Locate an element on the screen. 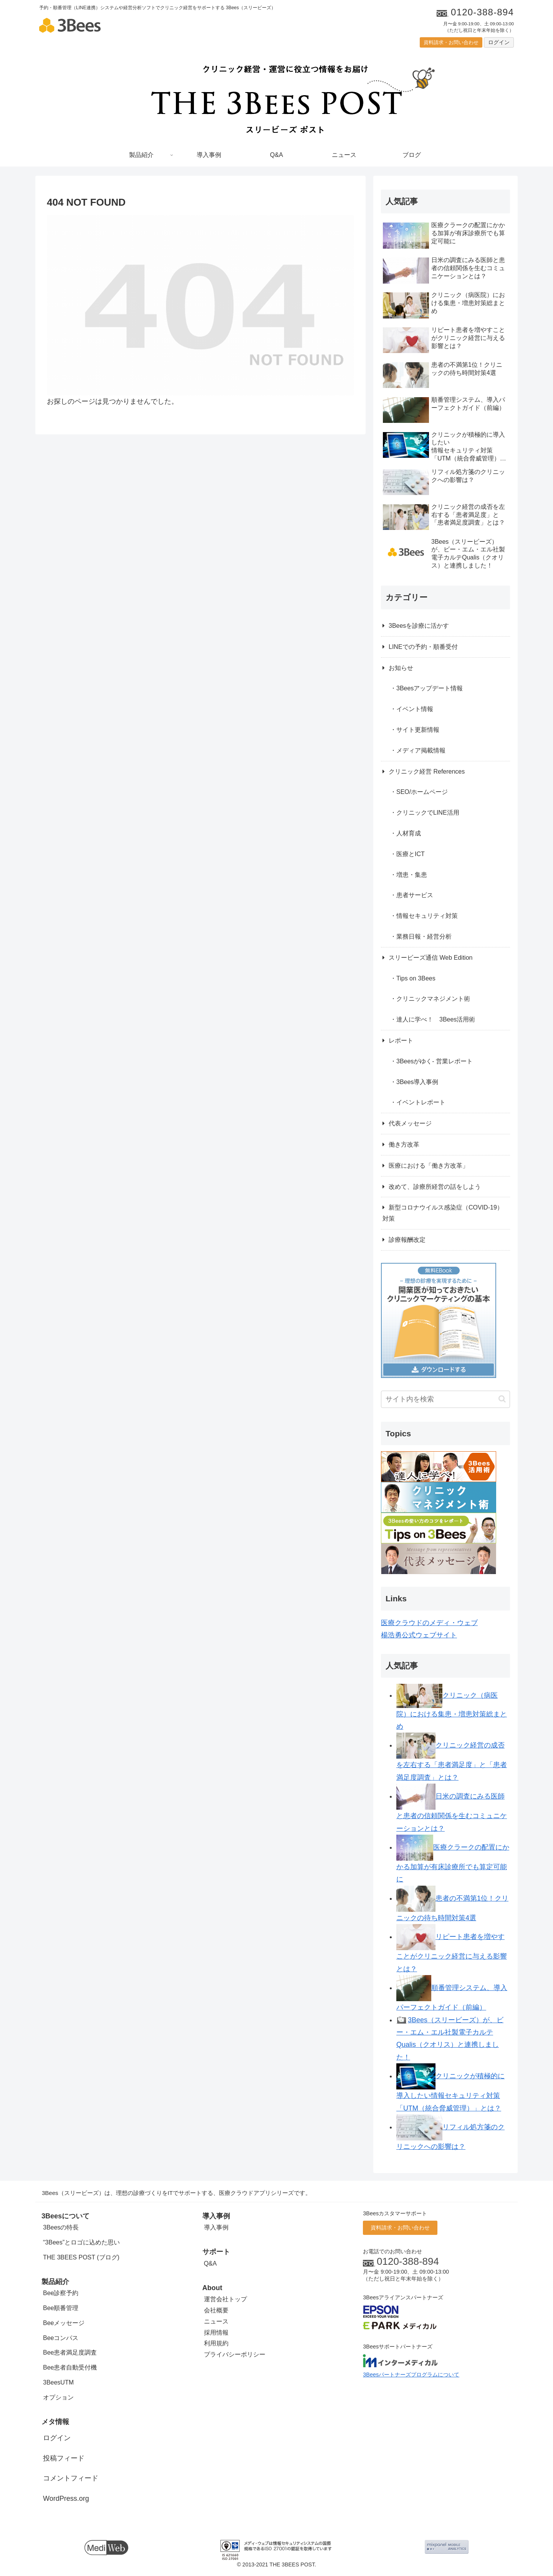  導入事例 is located at coordinates (216, 2227).